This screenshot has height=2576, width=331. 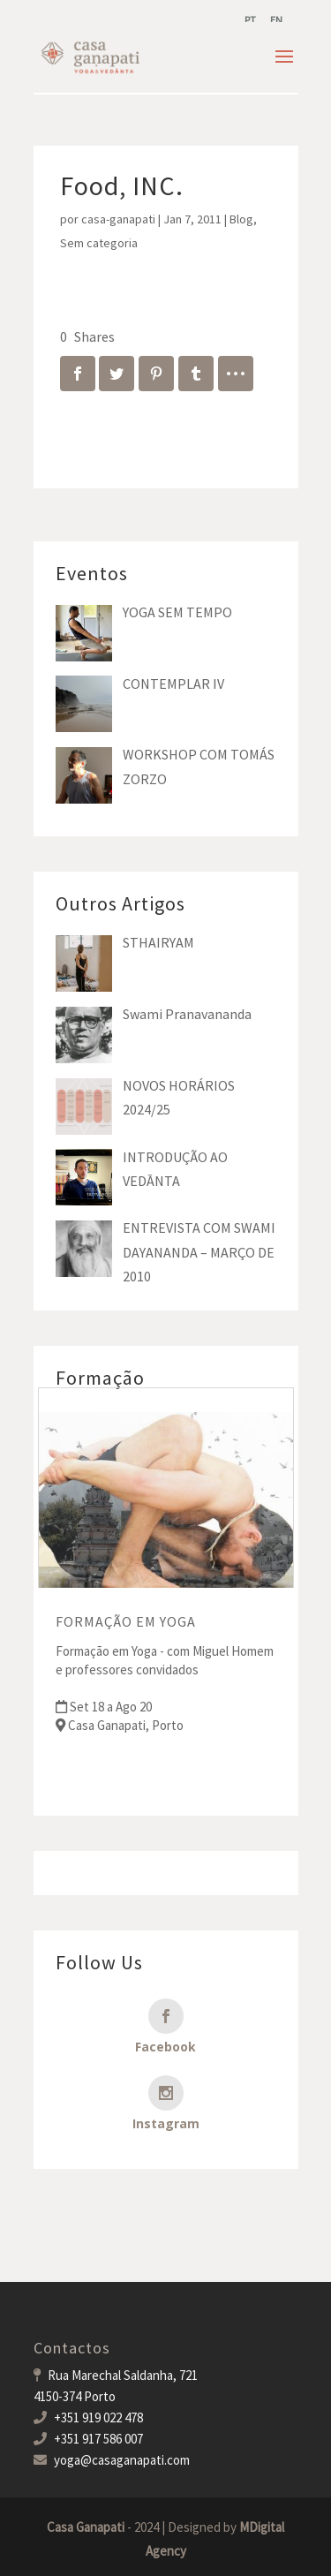 I want to click on casa-ganapati, so click(x=118, y=219).